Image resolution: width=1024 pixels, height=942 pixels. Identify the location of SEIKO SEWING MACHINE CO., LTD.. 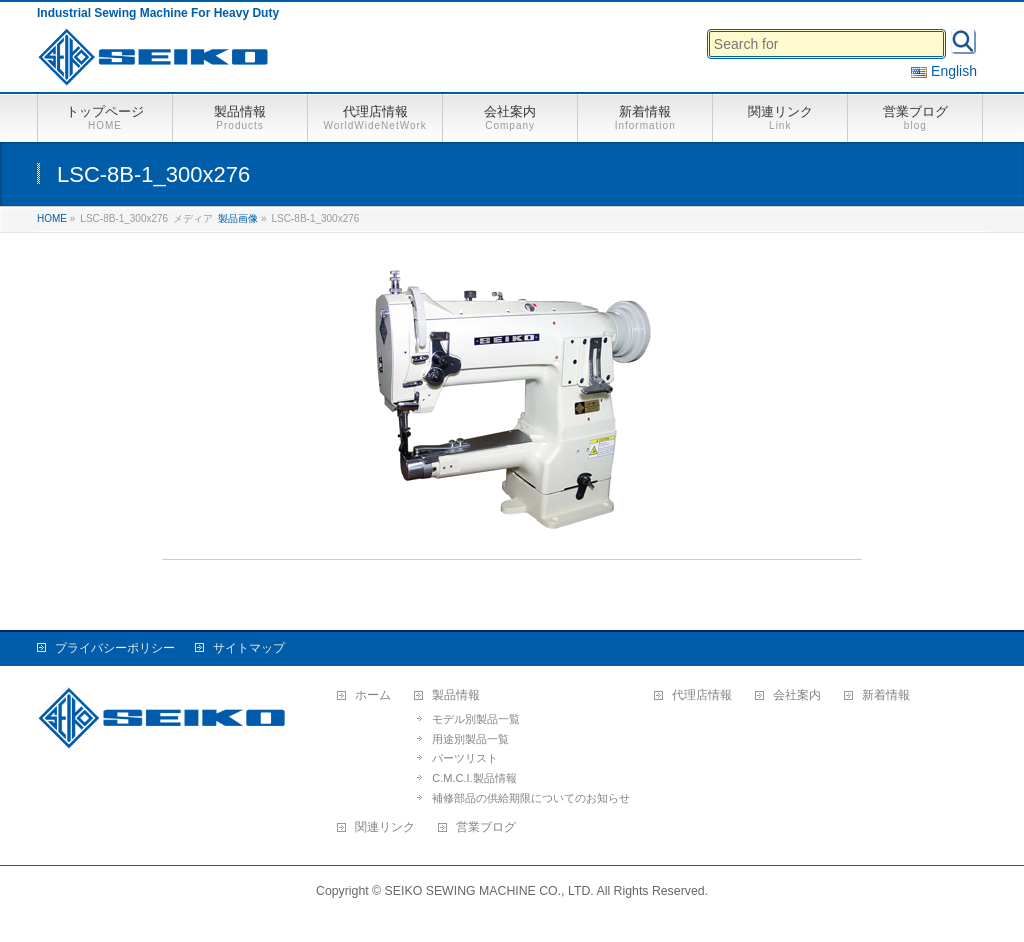
(489, 891).